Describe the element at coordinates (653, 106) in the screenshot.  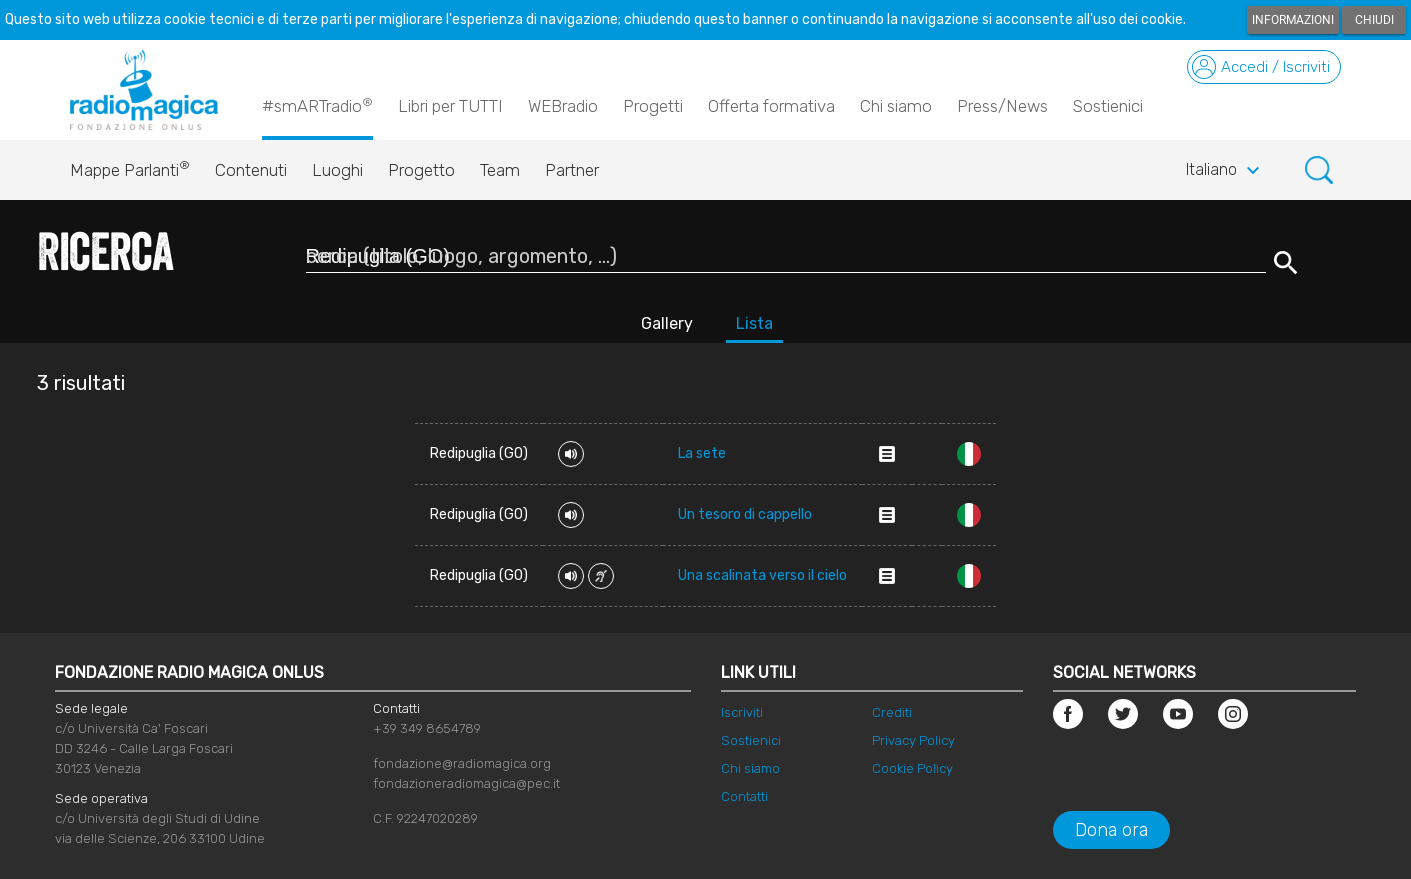
I see `Progetti` at that location.